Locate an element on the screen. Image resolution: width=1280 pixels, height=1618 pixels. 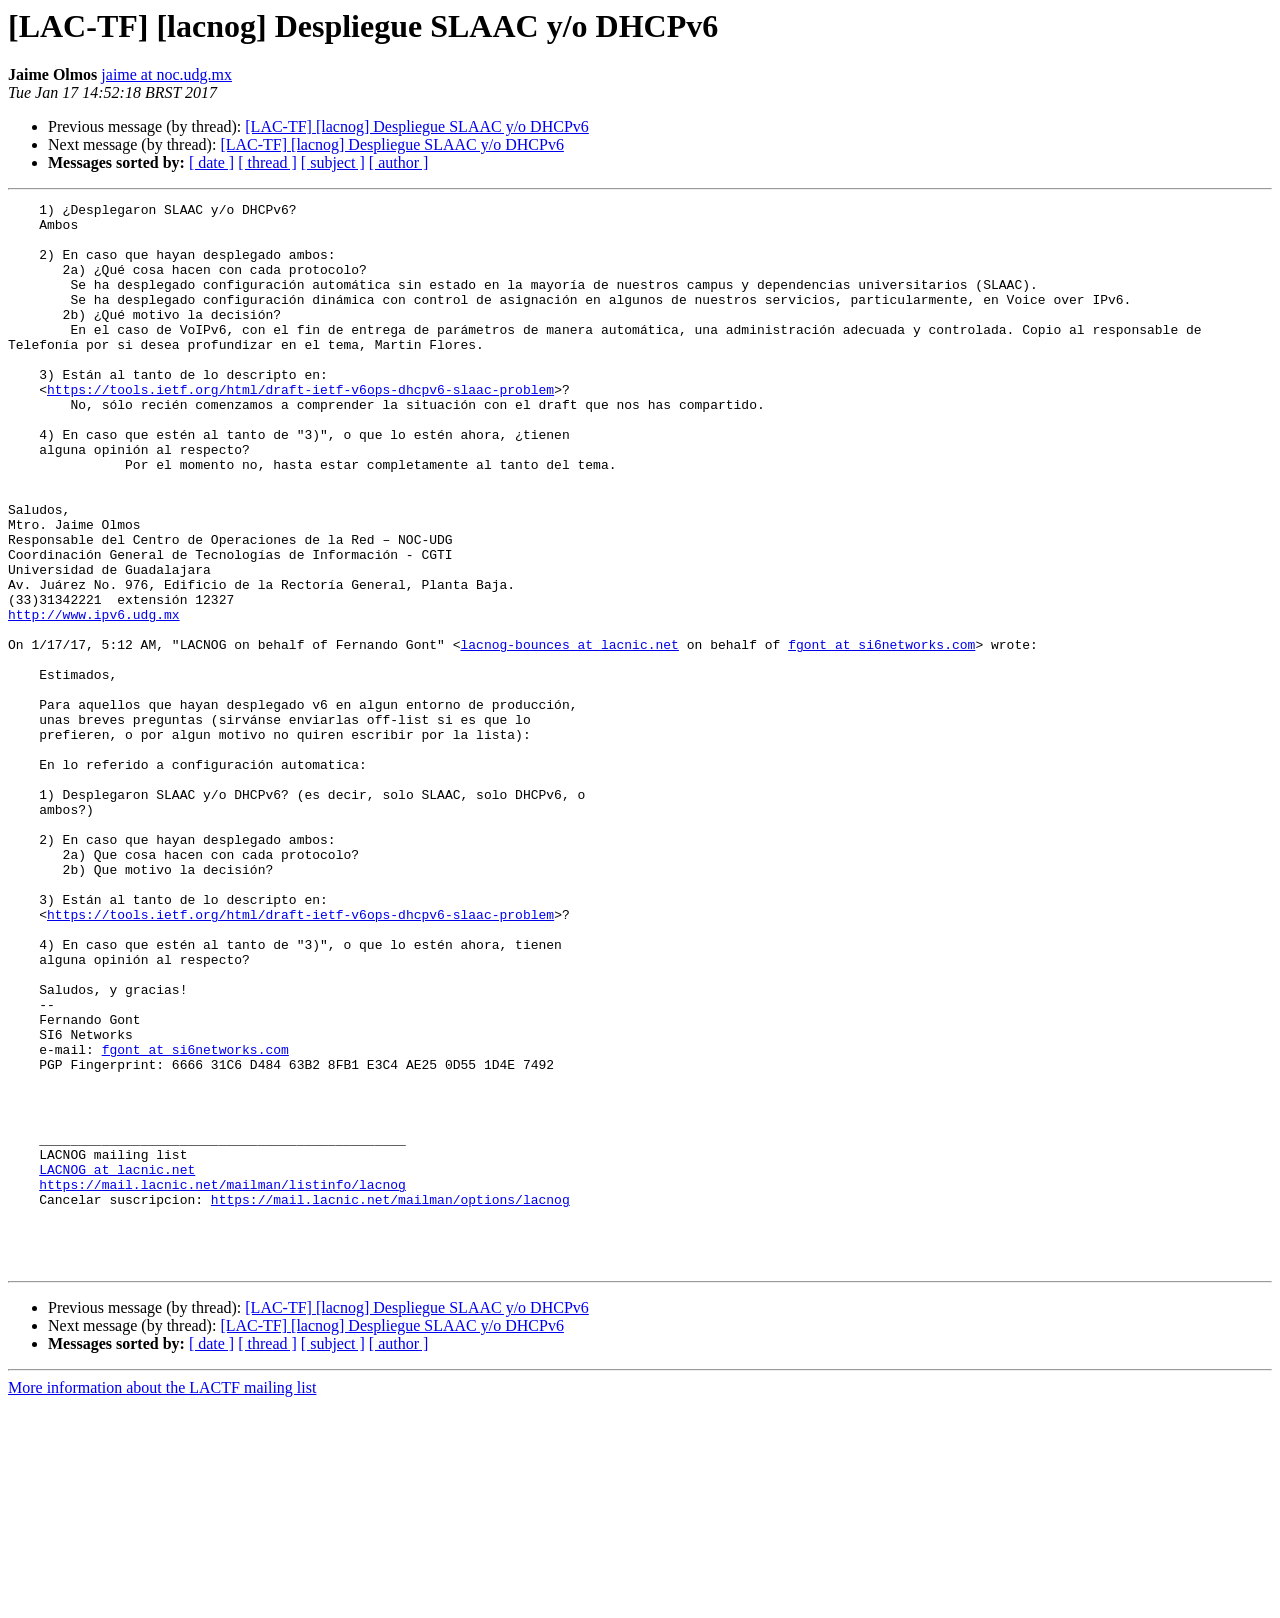
fgont at si6networks.com is located at coordinates (881, 734).